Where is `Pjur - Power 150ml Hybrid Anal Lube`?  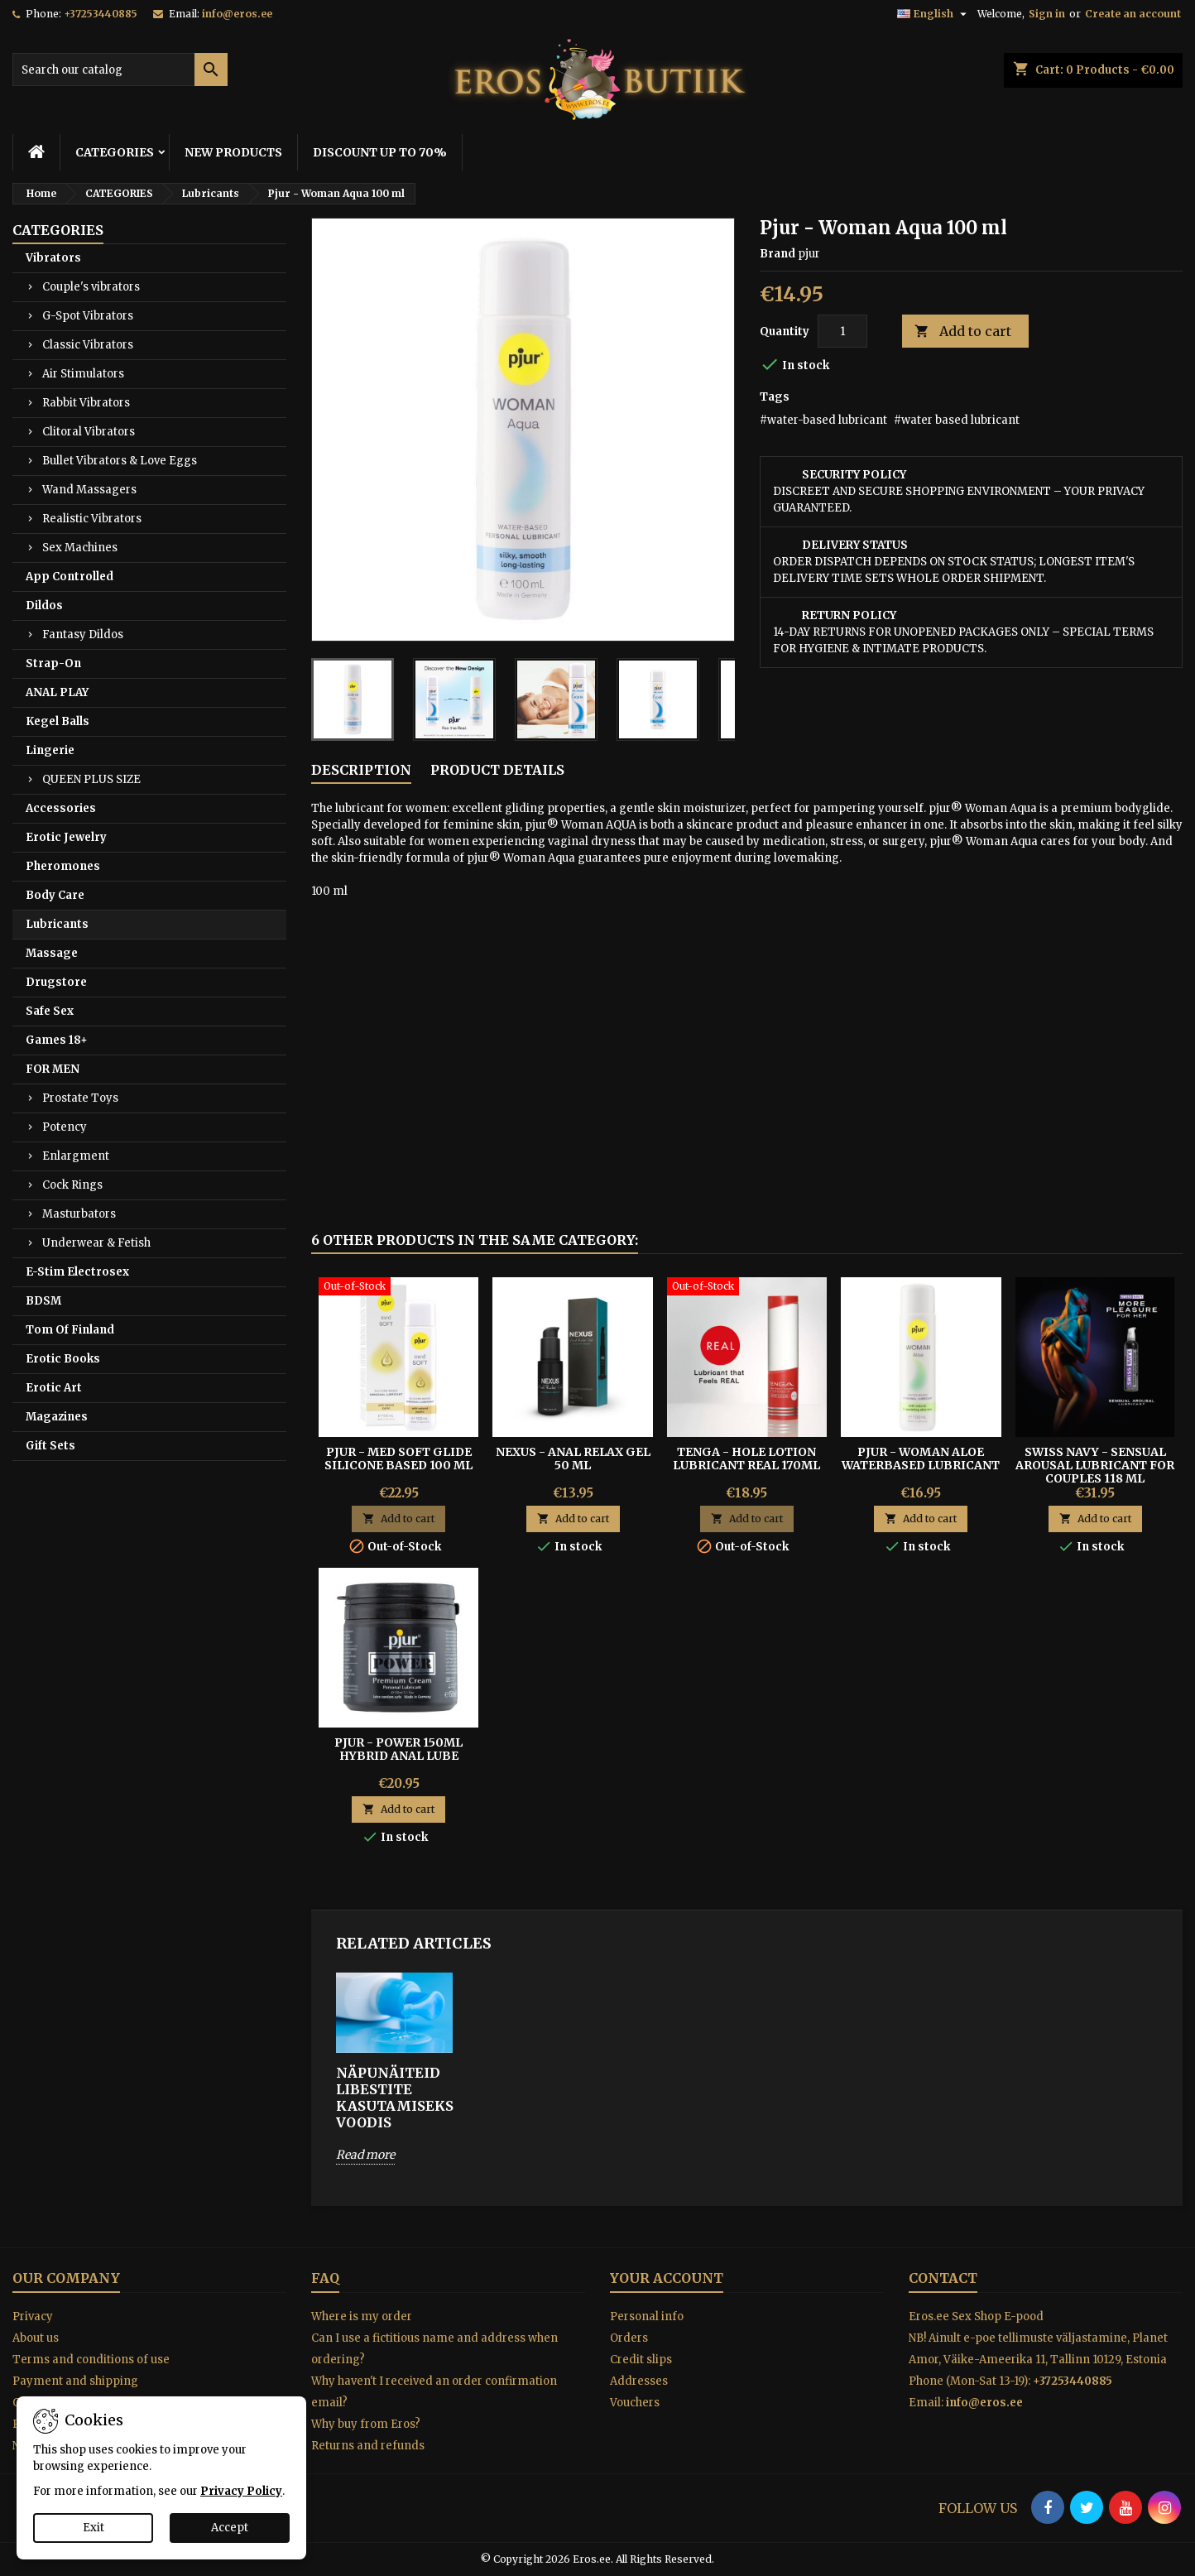 Pjur - Power 150ml Hybrid Anal Lube is located at coordinates (398, 1749).